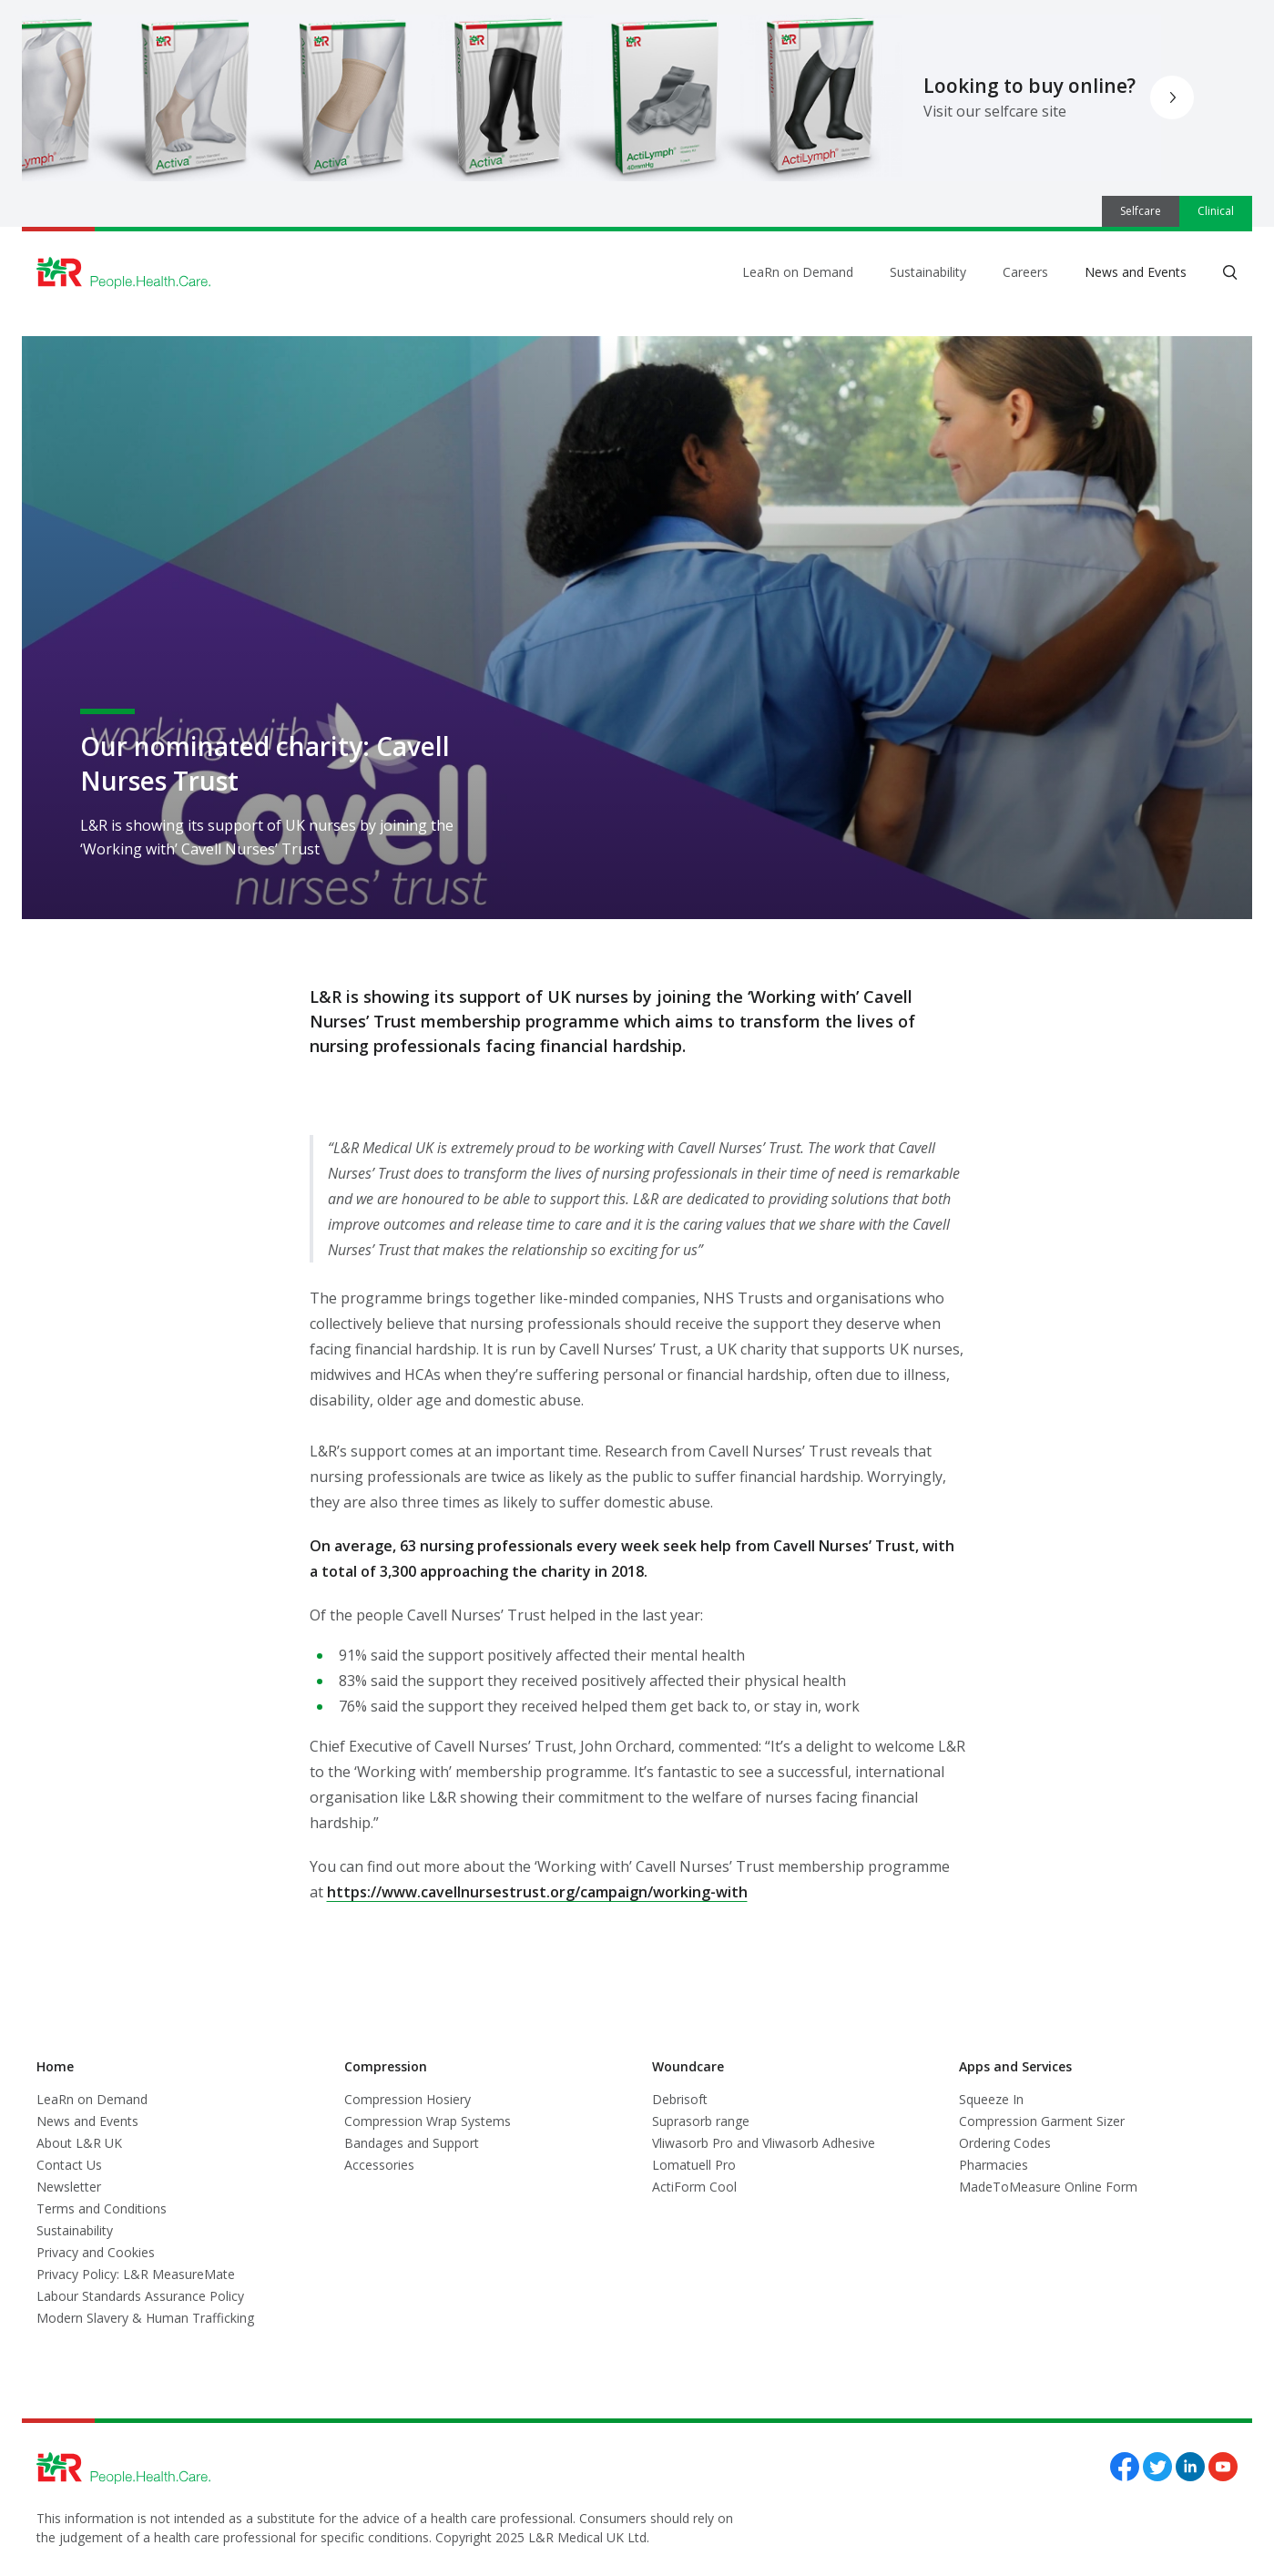 The image size is (1274, 2576). I want to click on Vliwasorb Pro and Vliwasorb Adhesive, so click(763, 2143).